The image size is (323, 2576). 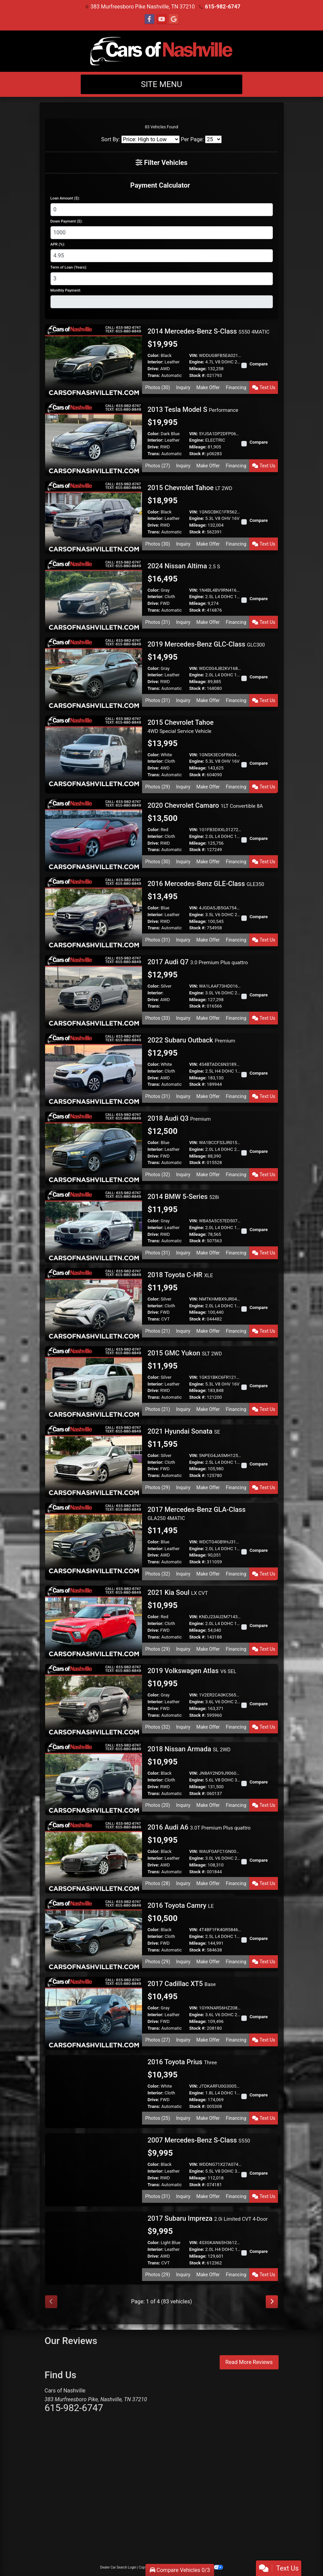 I want to click on Photos (21) [2015 GMC Yukon SLT 2WD], so click(x=157, y=1409).